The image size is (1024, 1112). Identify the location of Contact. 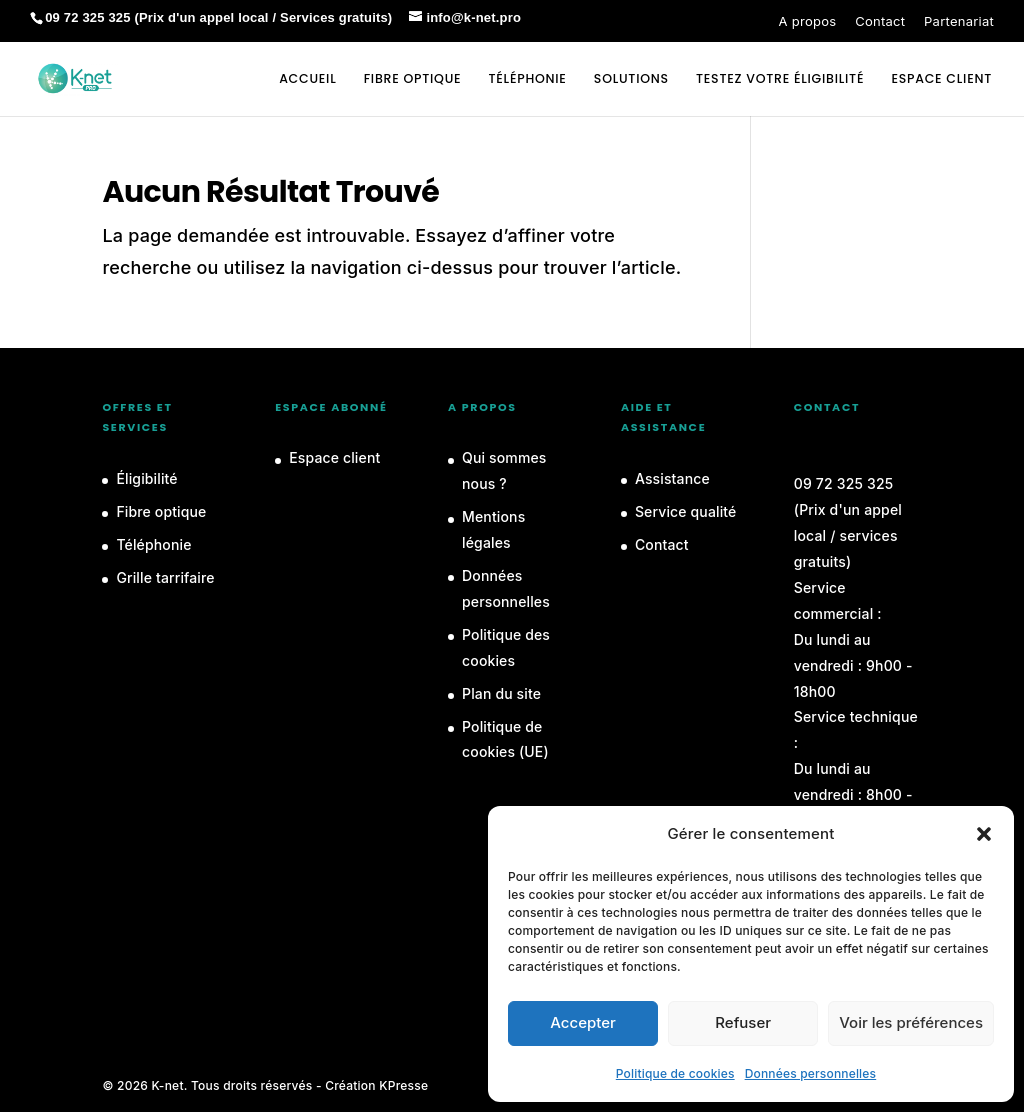
(880, 21).